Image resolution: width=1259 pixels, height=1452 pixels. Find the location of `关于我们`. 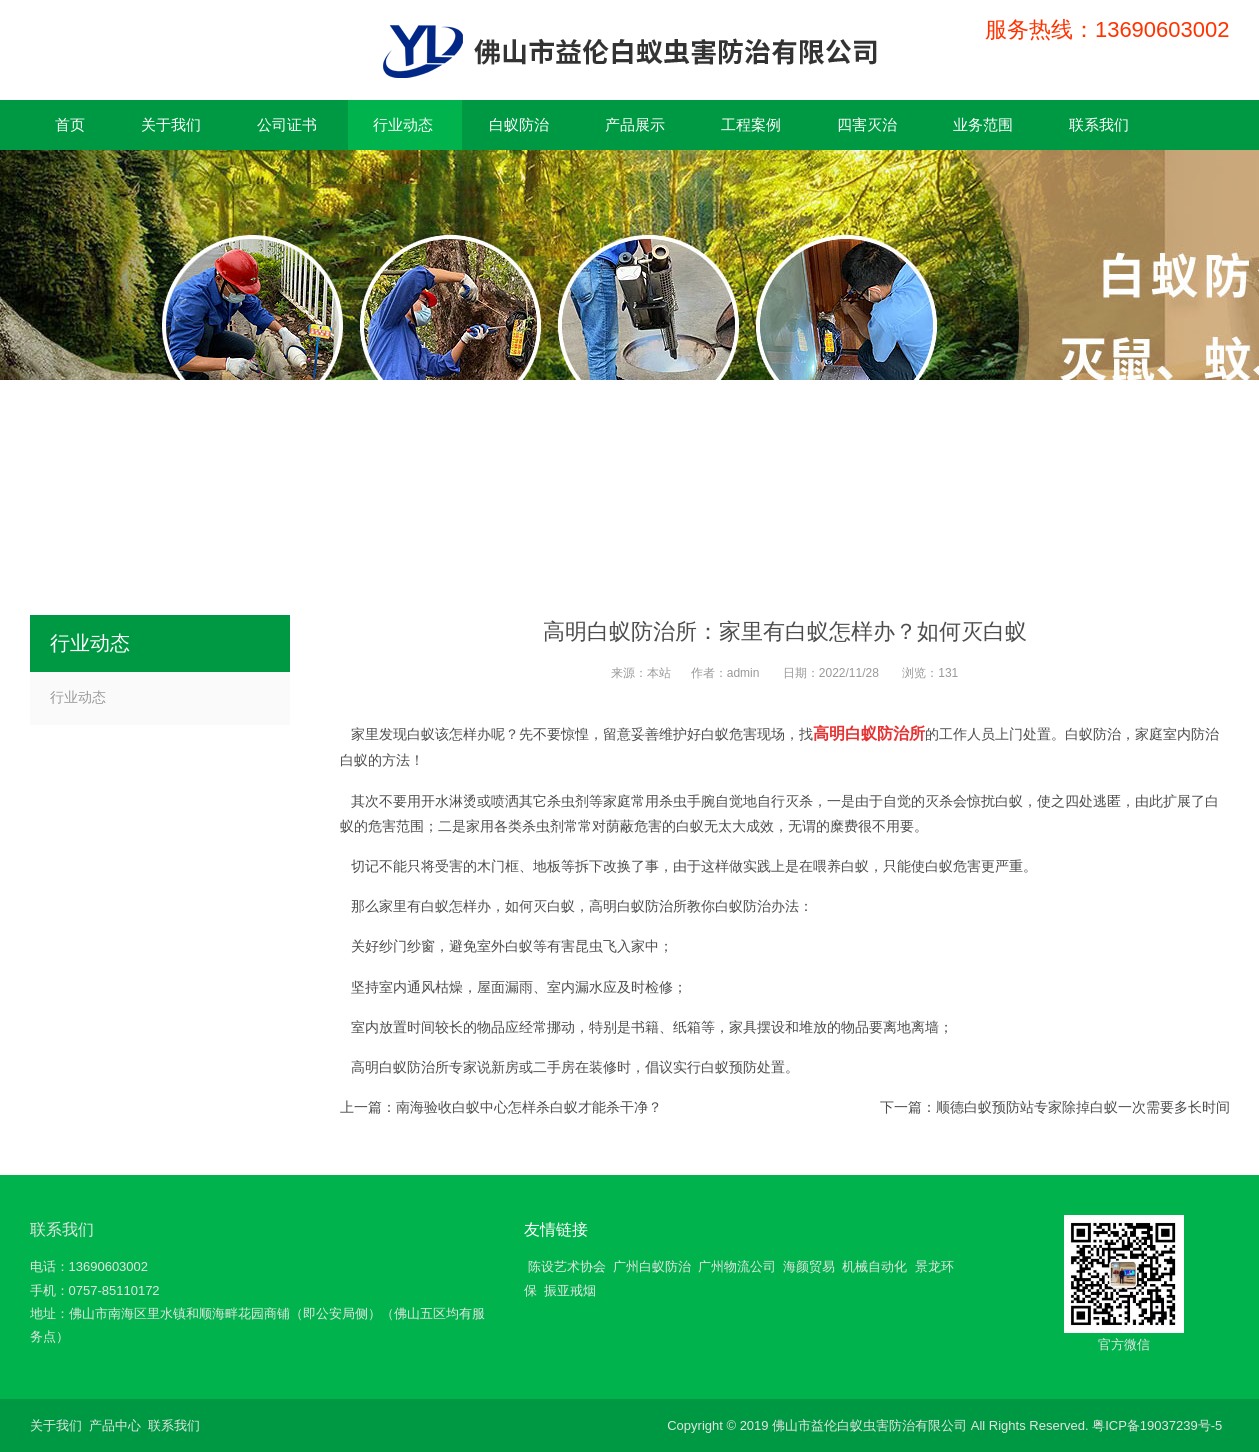

关于我们 is located at coordinates (56, 1425).